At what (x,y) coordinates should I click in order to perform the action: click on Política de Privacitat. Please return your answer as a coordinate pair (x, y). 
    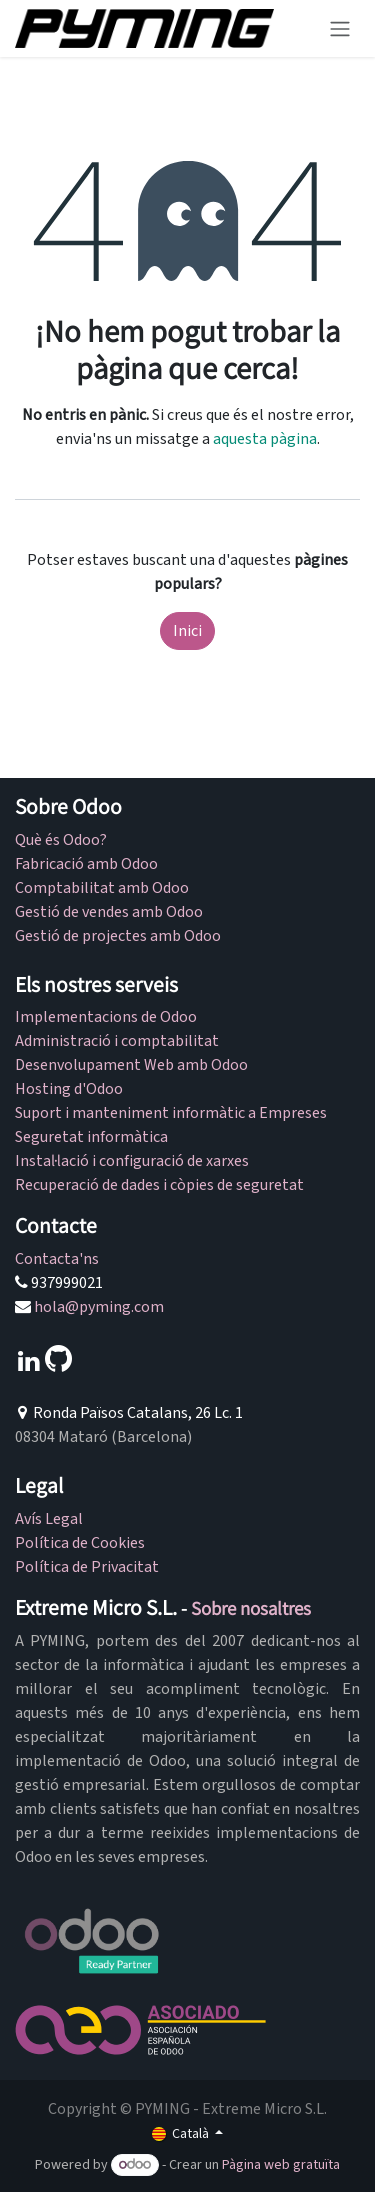
    Looking at the image, I should click on (87, 1567).